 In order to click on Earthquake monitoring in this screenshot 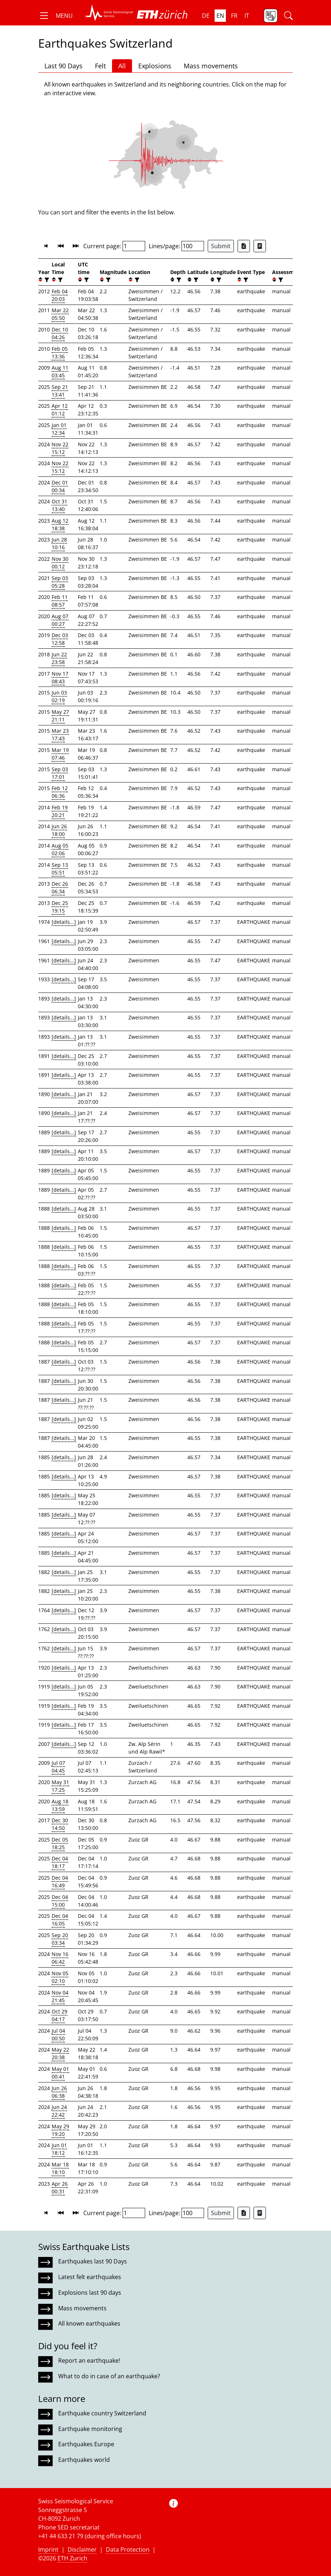, I will do `click(90, 2429)`.